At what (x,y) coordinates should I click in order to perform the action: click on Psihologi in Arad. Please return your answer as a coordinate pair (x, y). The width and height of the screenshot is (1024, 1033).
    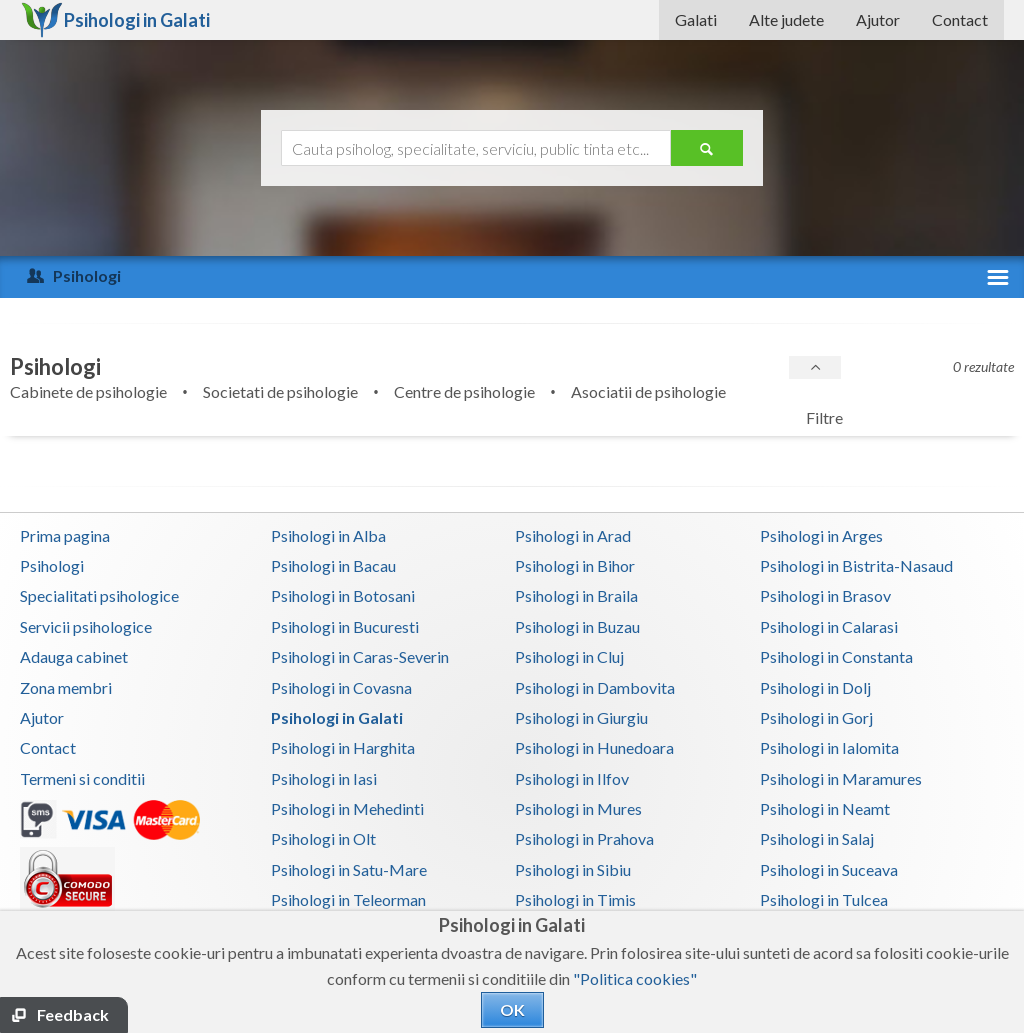
    Looking at the image, I should click on (573, 535).